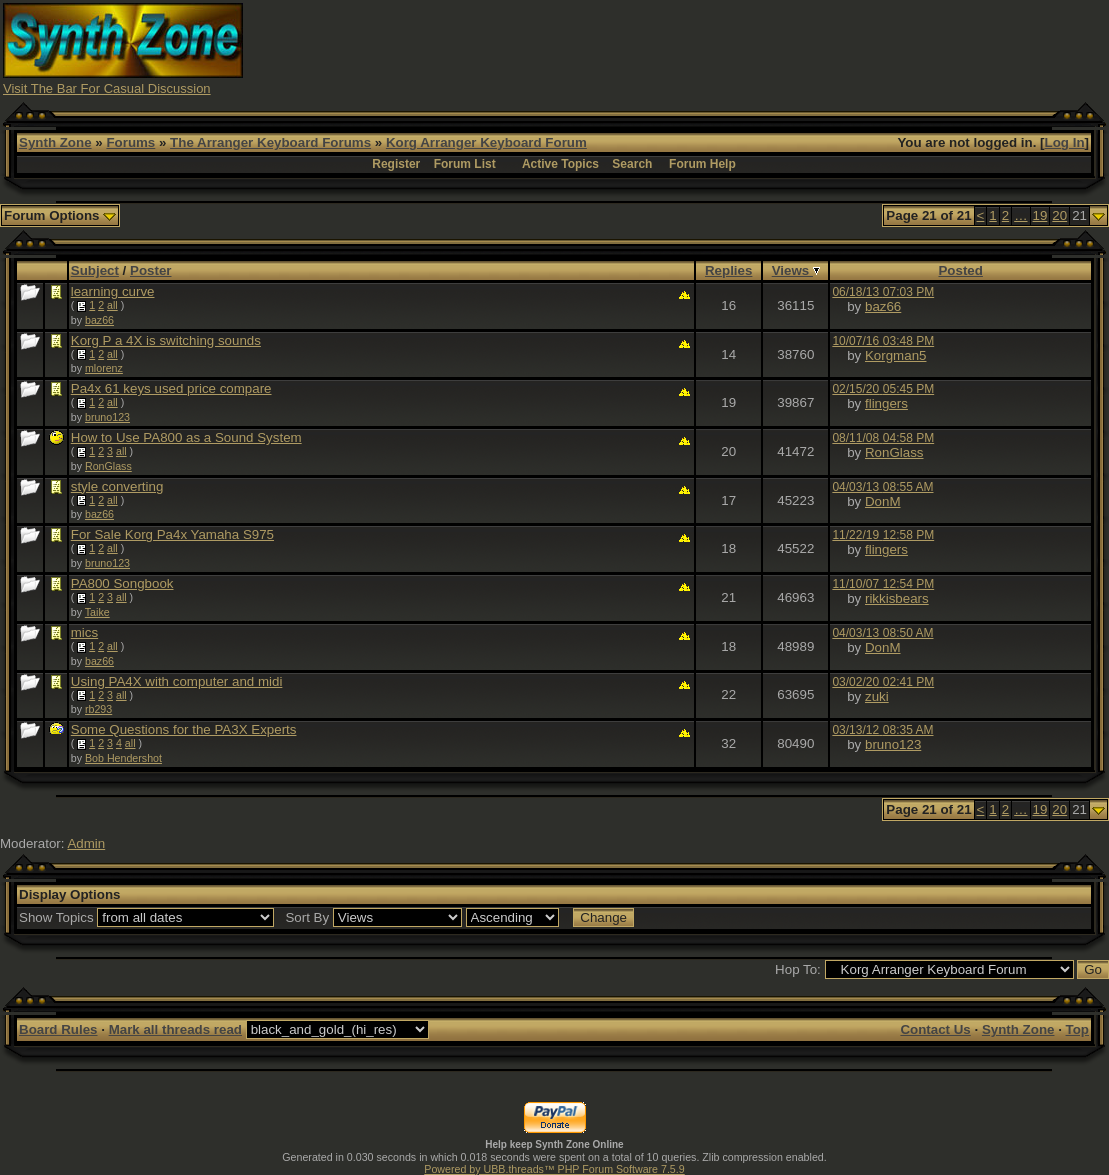 This screenshot has width=1109, height=1175. Describe the element at coordinates (130, 142) in the screenshot. I see `Forums` at that location.